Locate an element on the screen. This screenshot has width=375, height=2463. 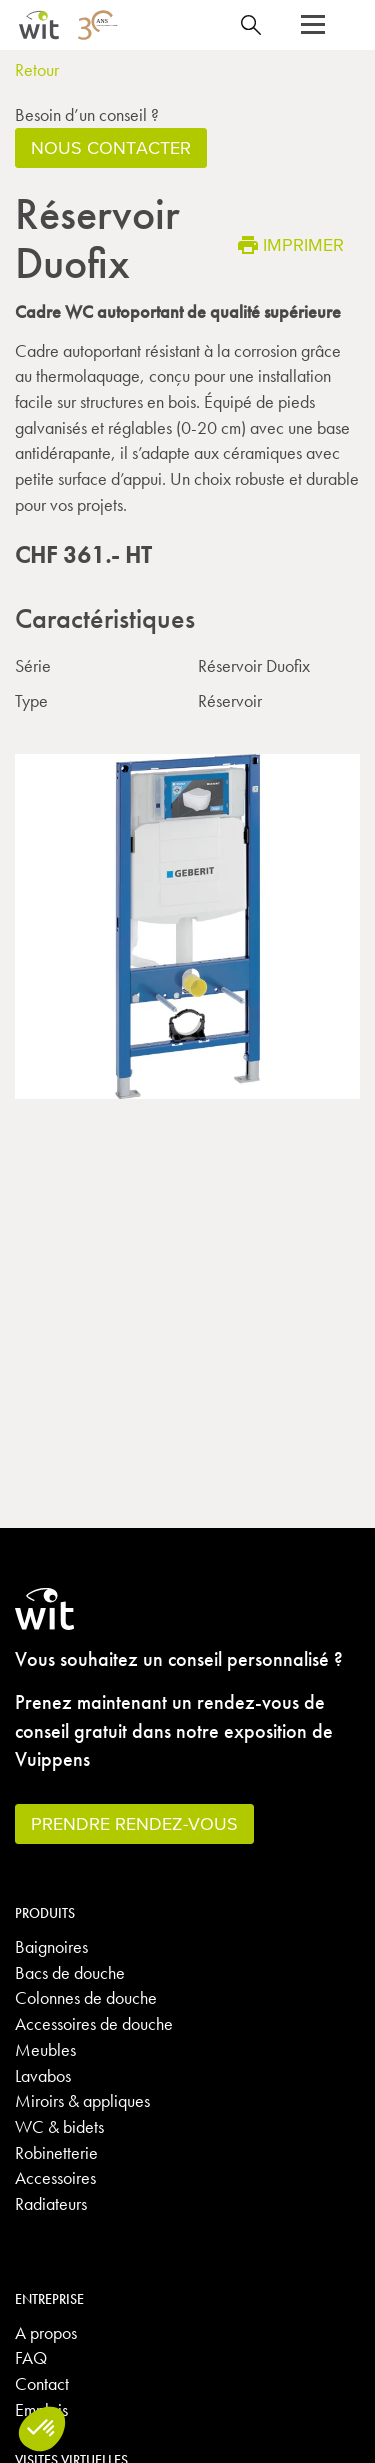
Lavabos is located at coordinates (43, 2075).